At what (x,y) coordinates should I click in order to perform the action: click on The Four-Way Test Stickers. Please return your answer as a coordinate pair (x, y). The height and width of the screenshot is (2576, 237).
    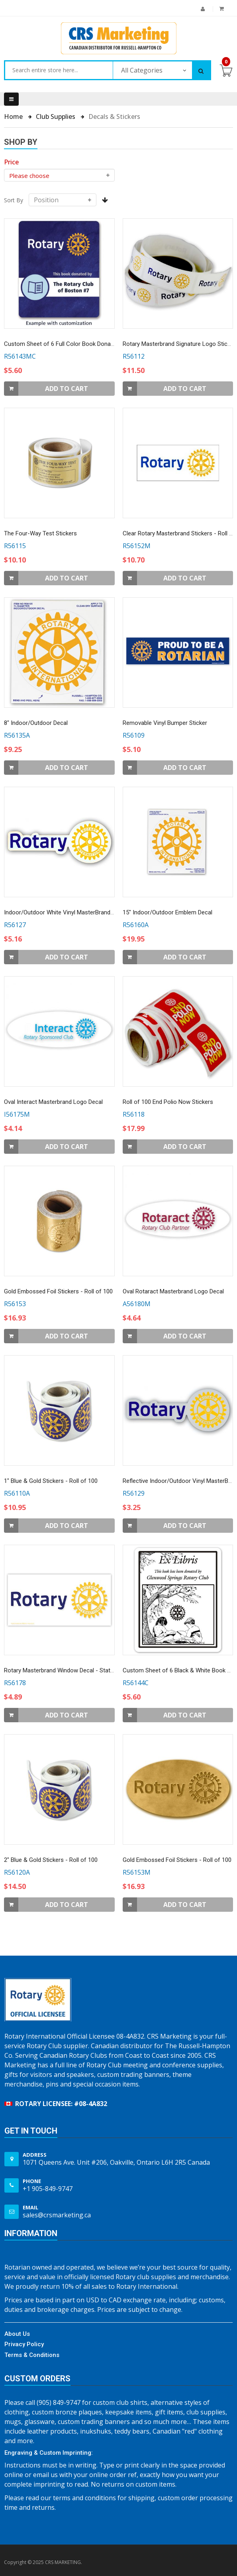
    Looking at the image, I should click on (40, 533).